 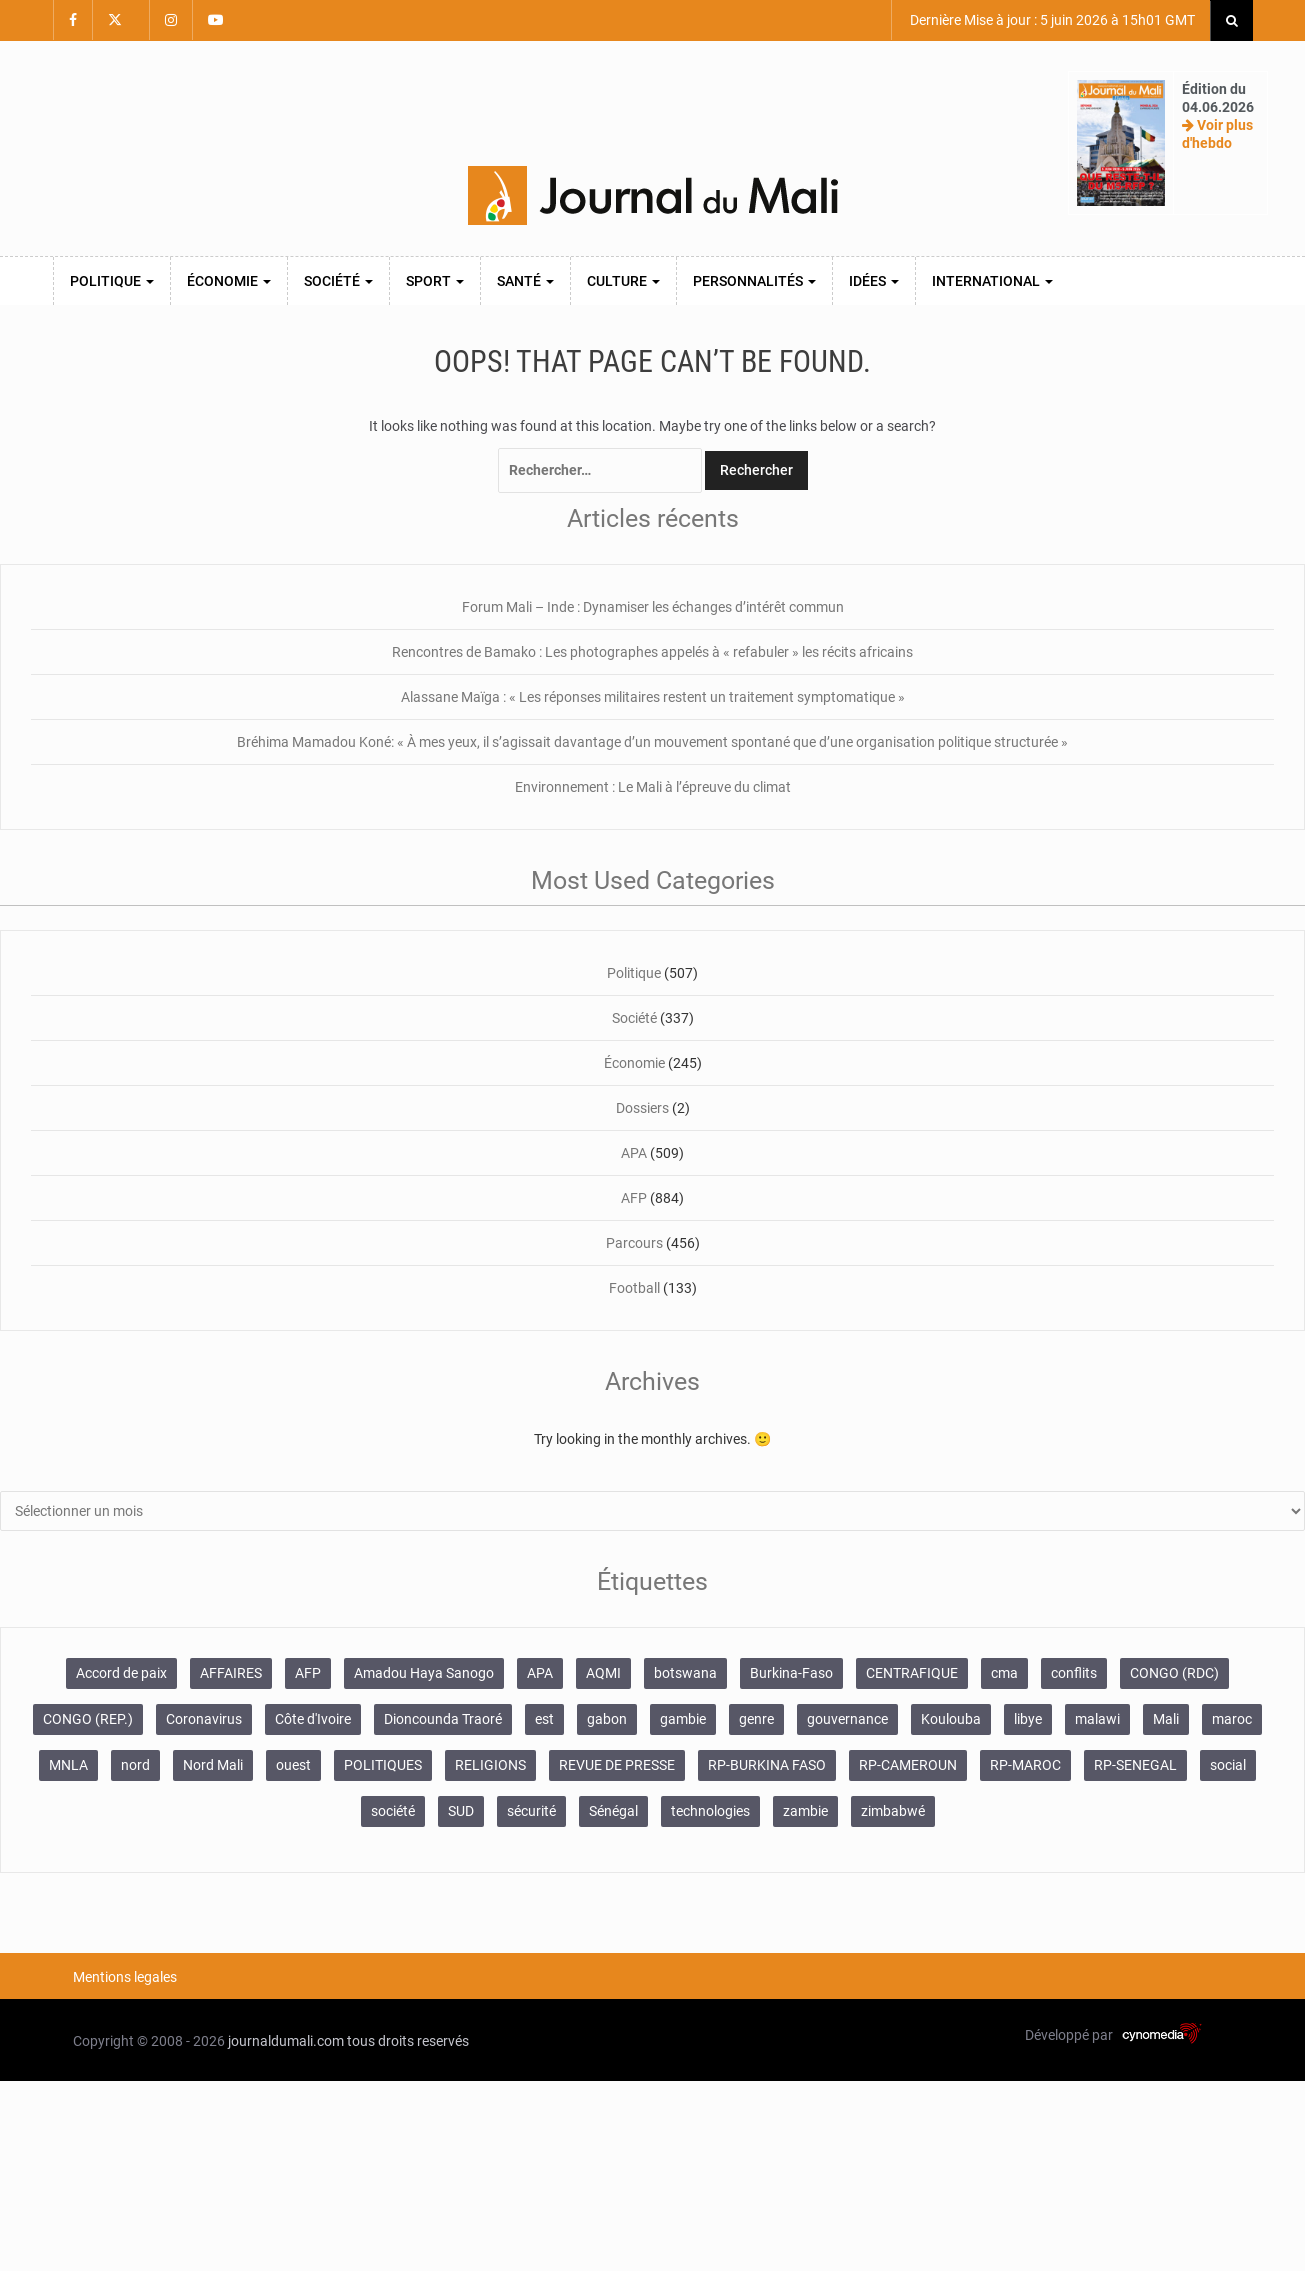 I want to click on POLITIQUES [POLITIQUES (2 484 éléments)], so click(x=383, y=1765).